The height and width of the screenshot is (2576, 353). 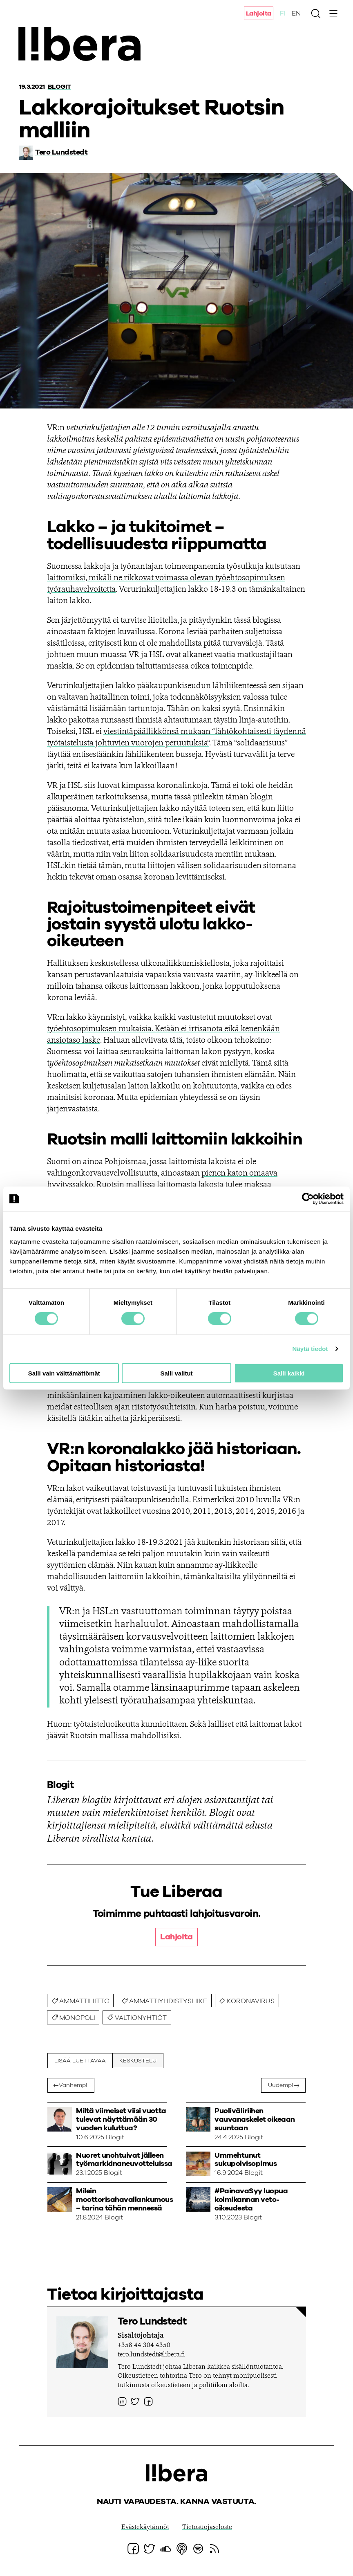 I want to click on monopoli, so click(x=77, y=2018).